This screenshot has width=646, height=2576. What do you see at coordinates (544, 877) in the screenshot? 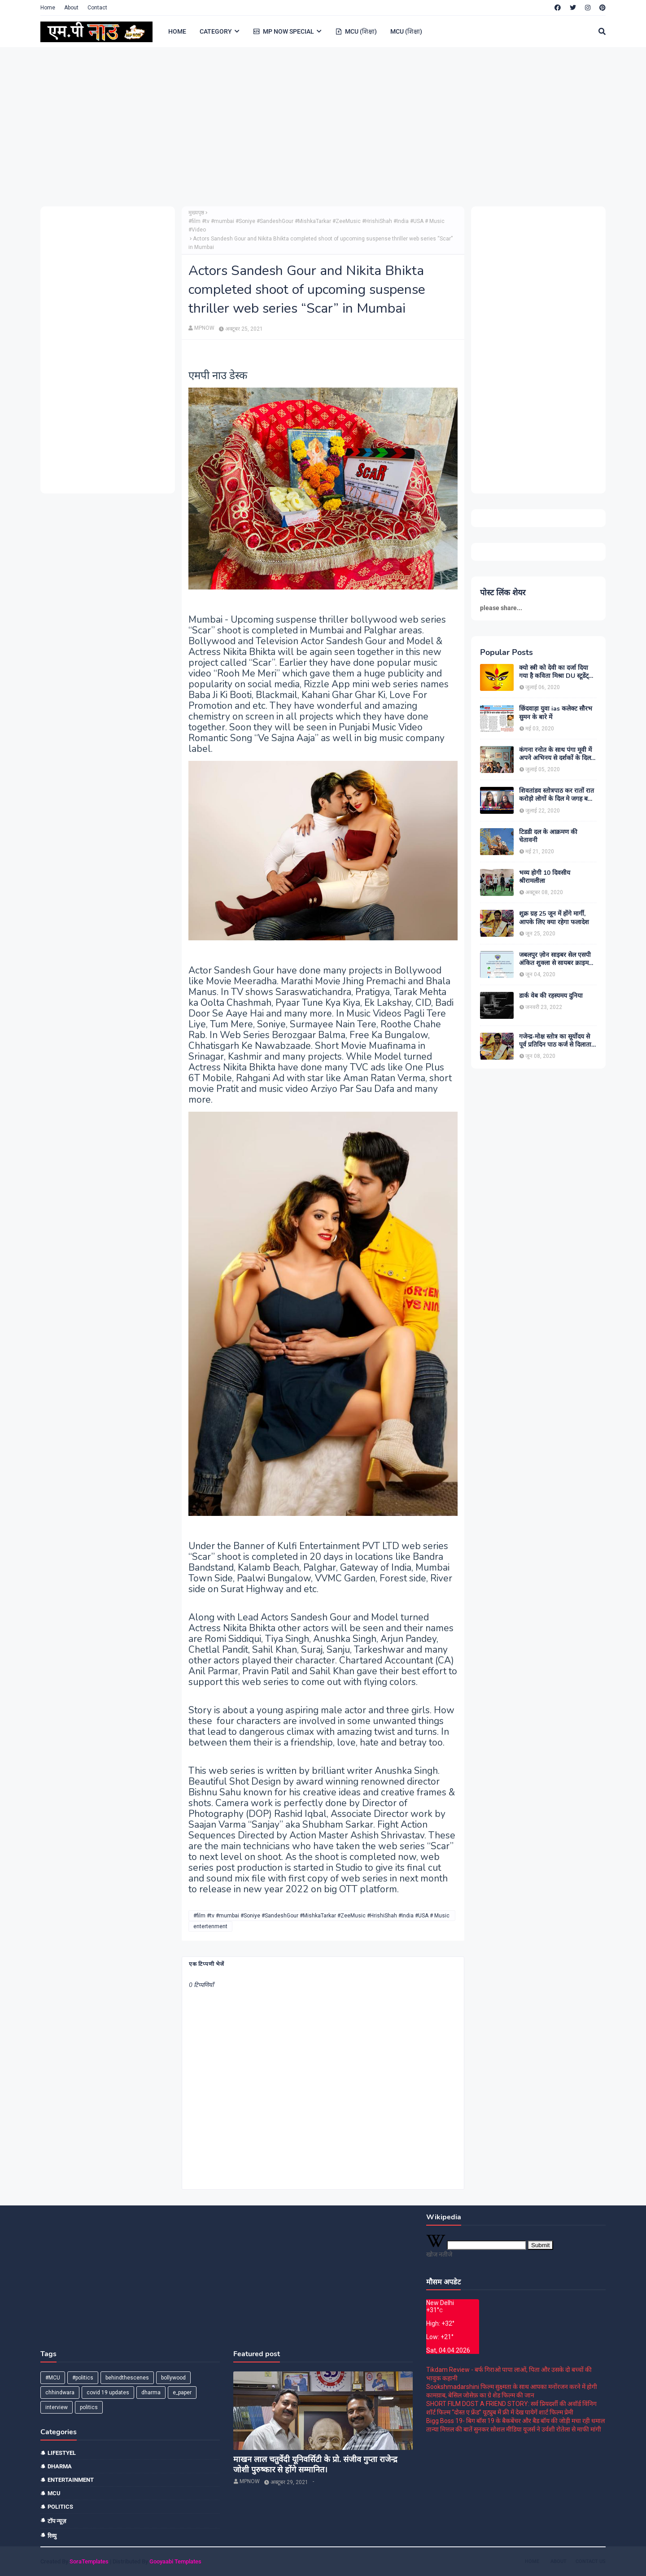
I see `भव्य होगी 10 दिवसीय श्रीरामलीला` at bounding box center [544, 877].